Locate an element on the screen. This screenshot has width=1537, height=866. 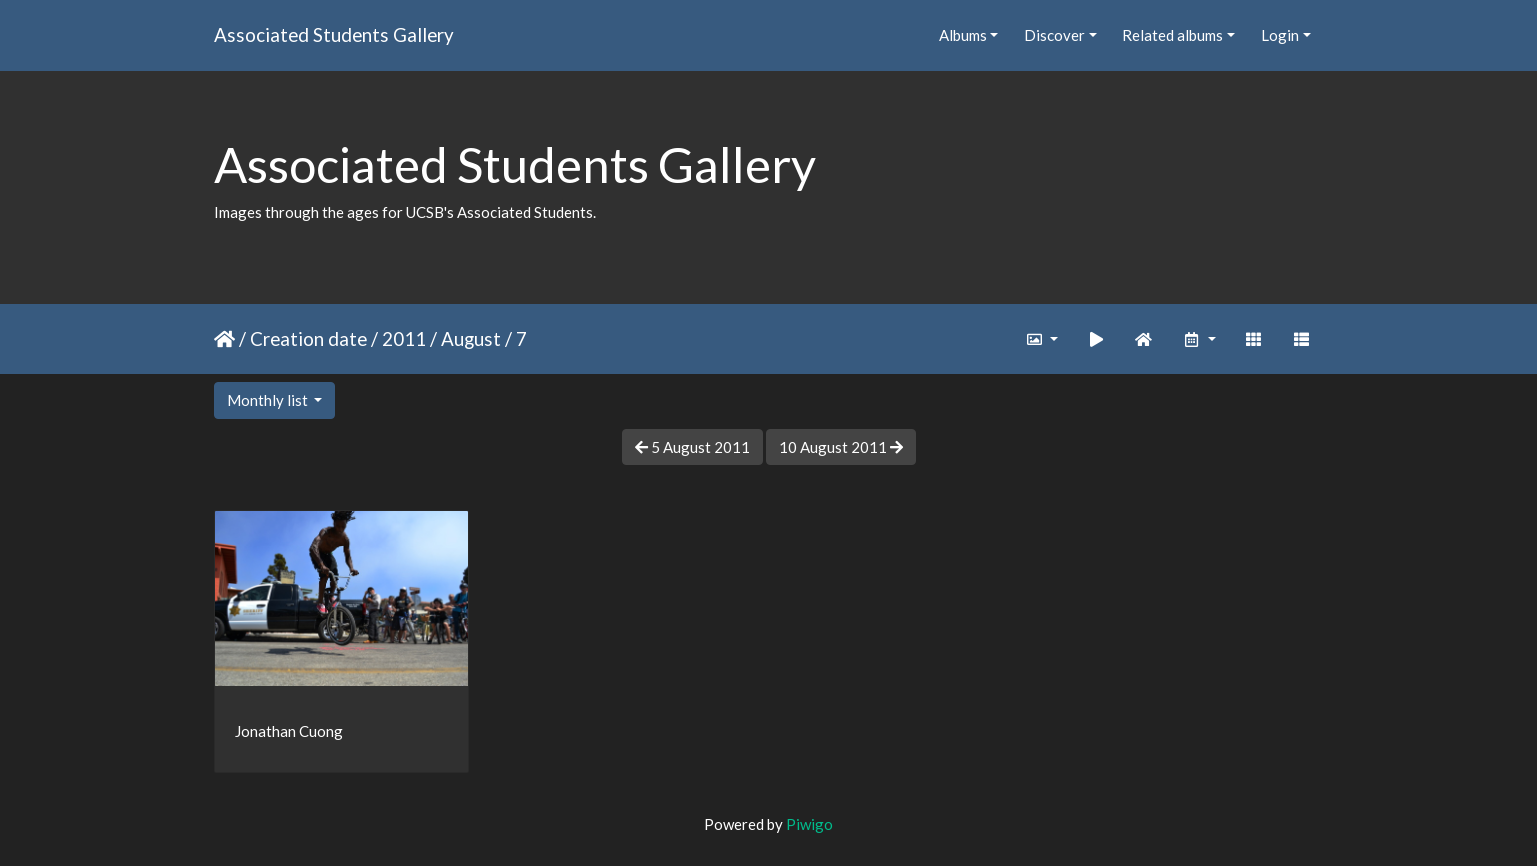
Discover is located at coordinates (1054, 35).